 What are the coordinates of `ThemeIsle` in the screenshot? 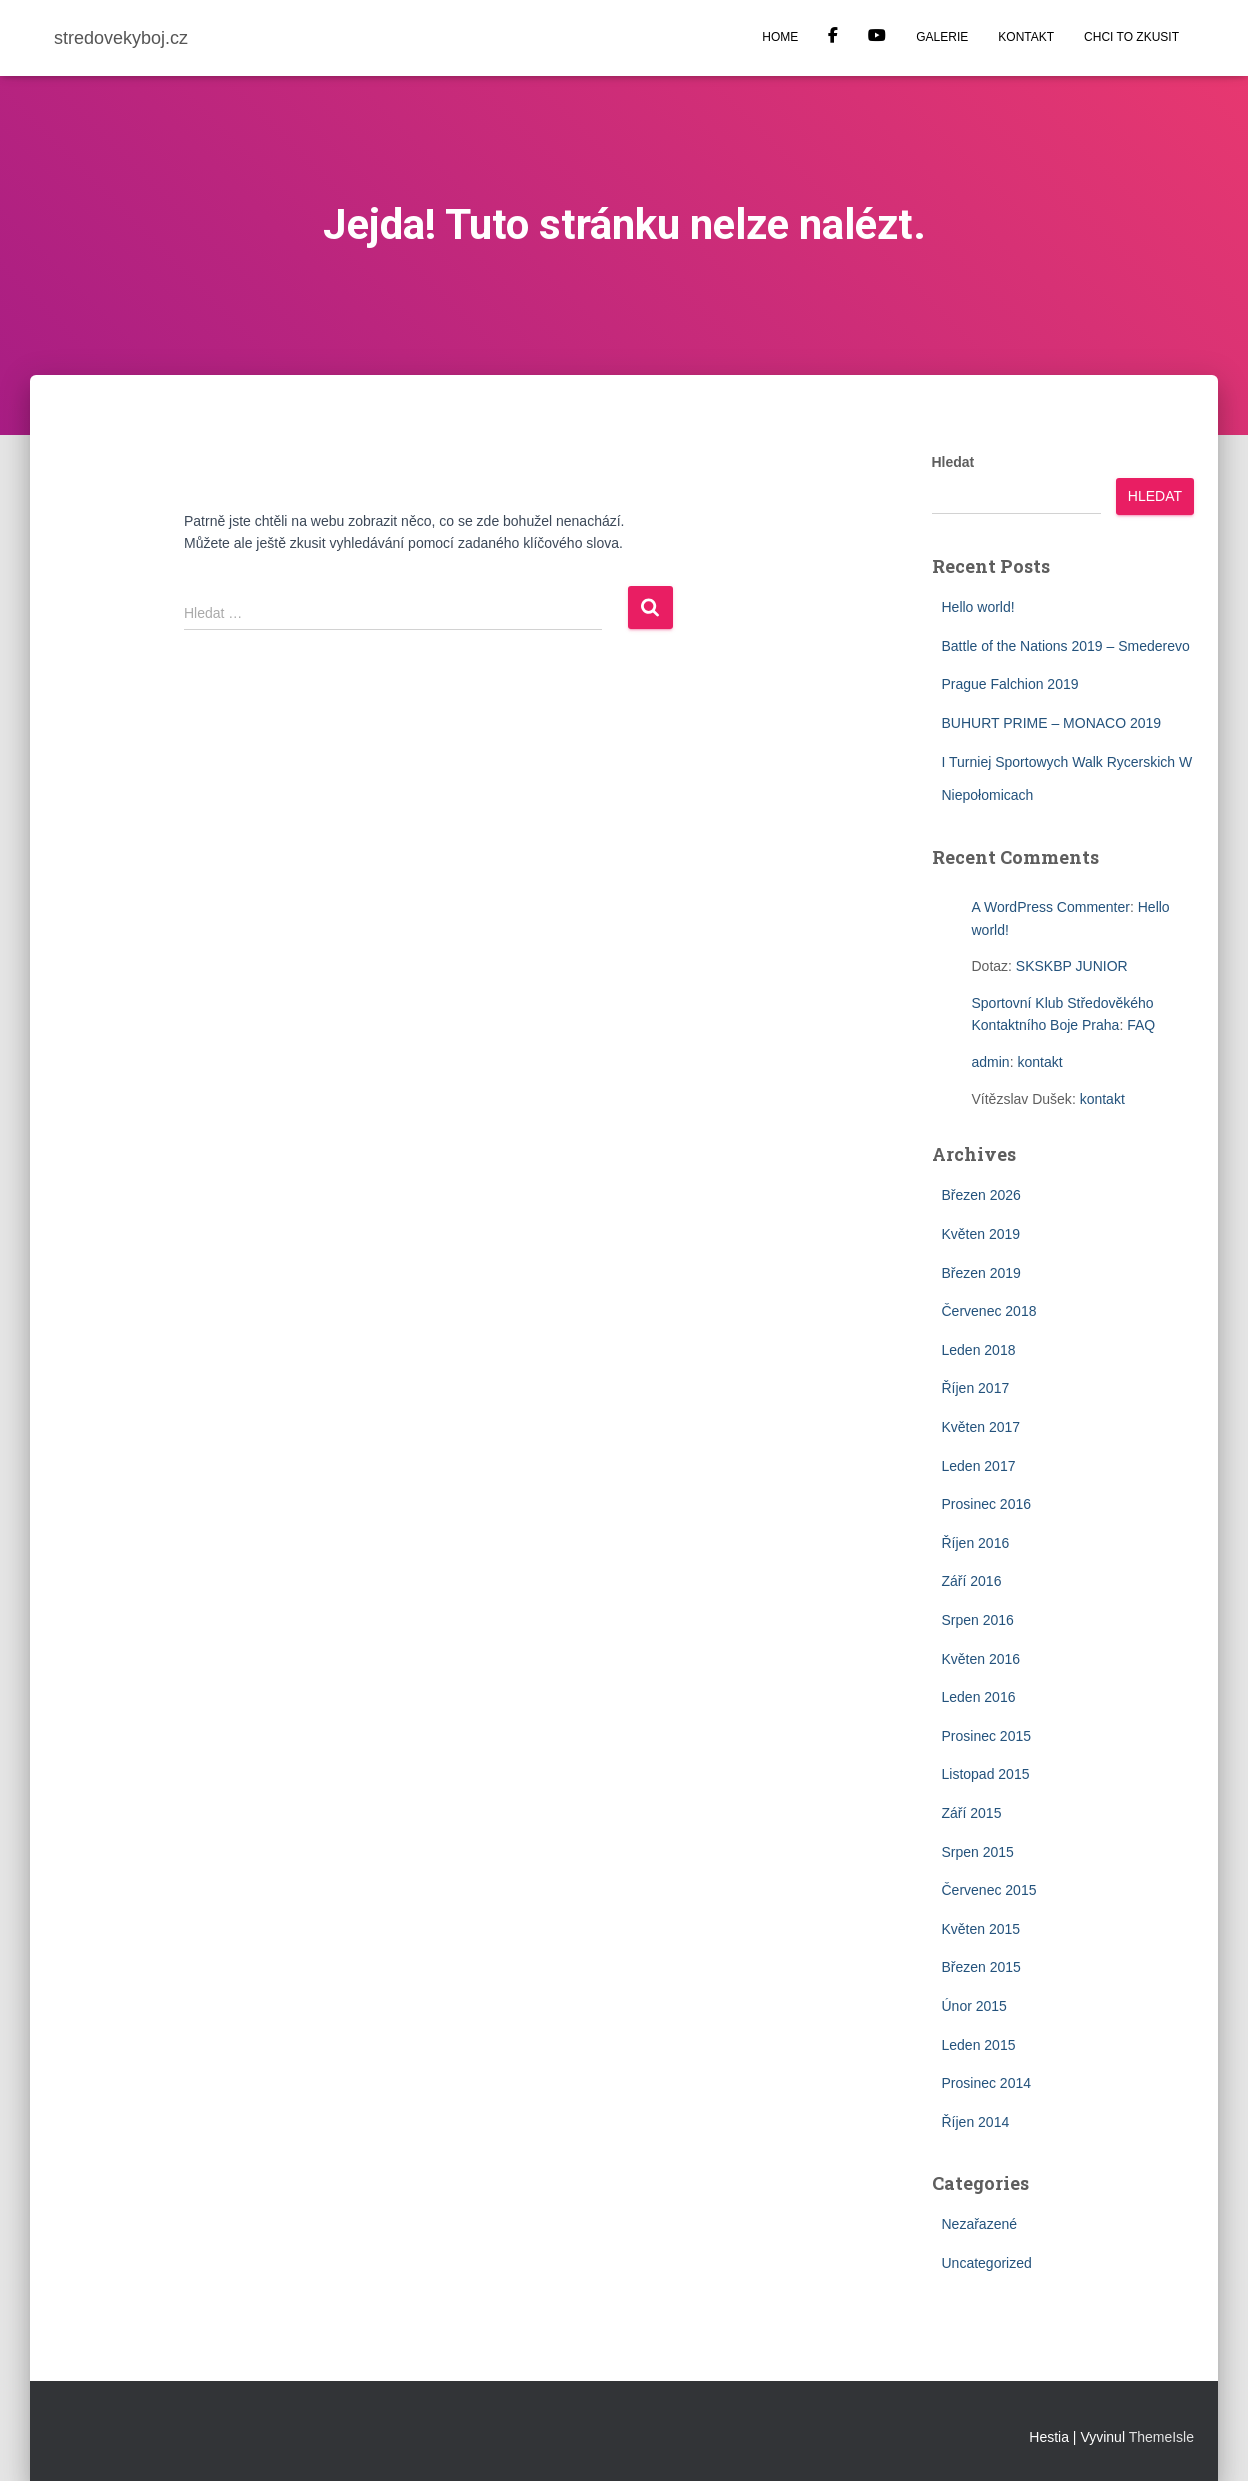 It's located at (1161, 2437).